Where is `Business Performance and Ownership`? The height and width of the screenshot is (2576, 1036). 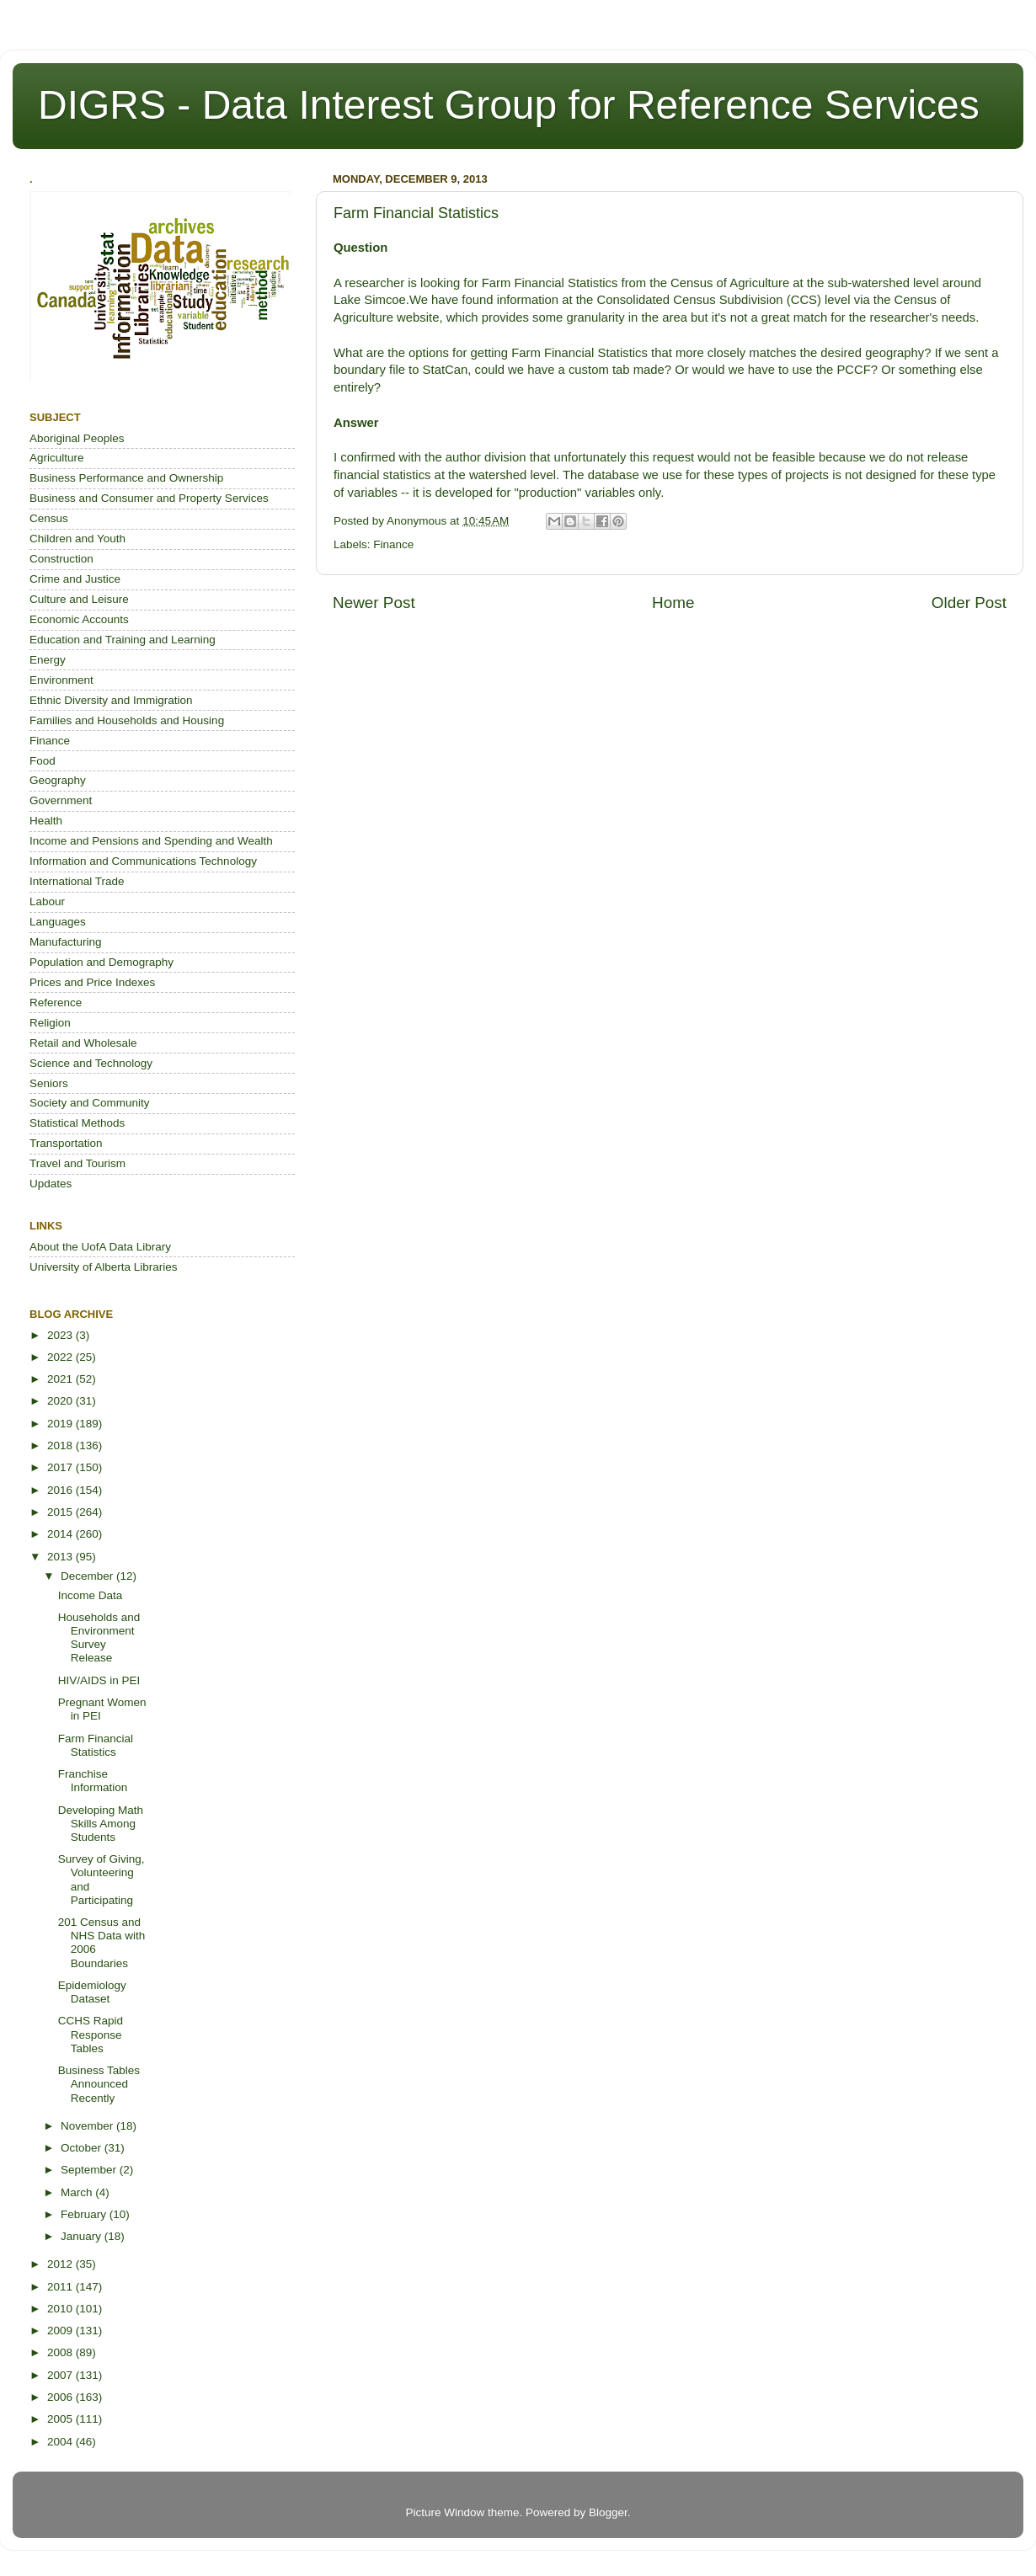 Business Performance and Ownership is located at coordinates (126, 478).